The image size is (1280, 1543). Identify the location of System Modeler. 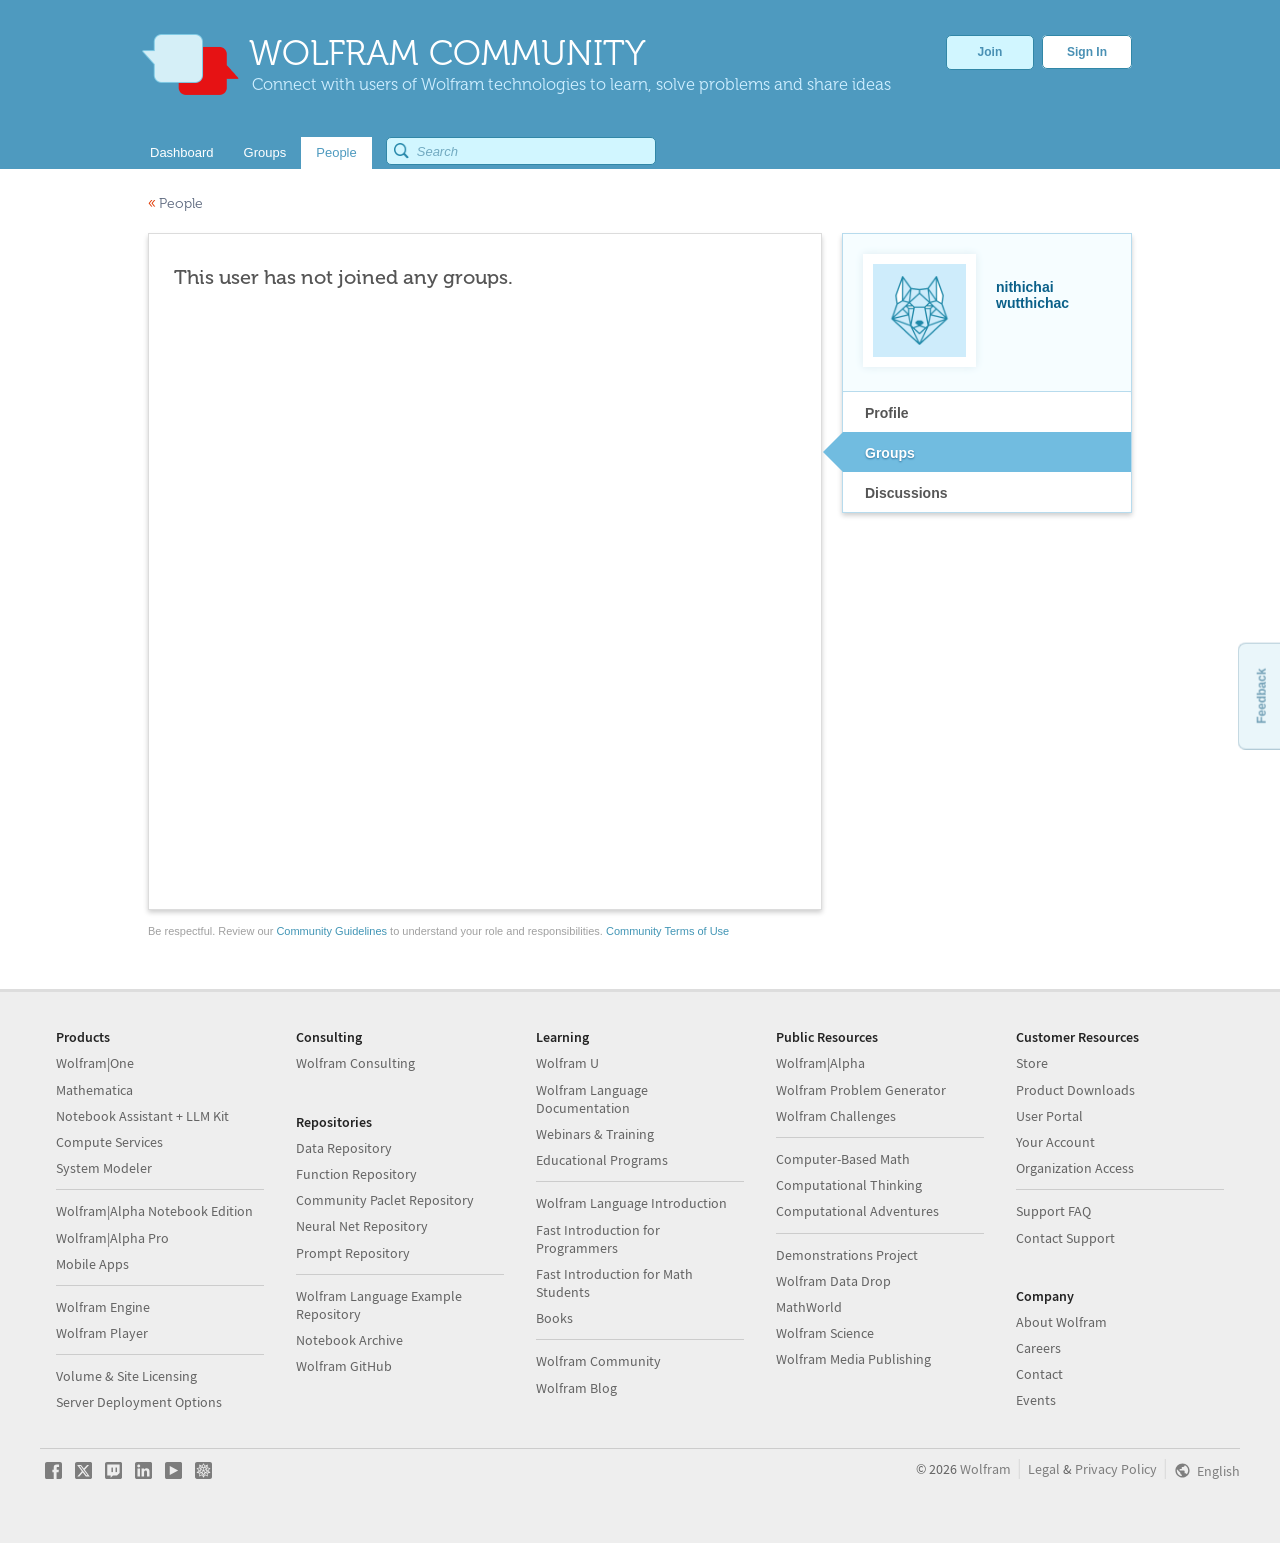
(104, 1168).